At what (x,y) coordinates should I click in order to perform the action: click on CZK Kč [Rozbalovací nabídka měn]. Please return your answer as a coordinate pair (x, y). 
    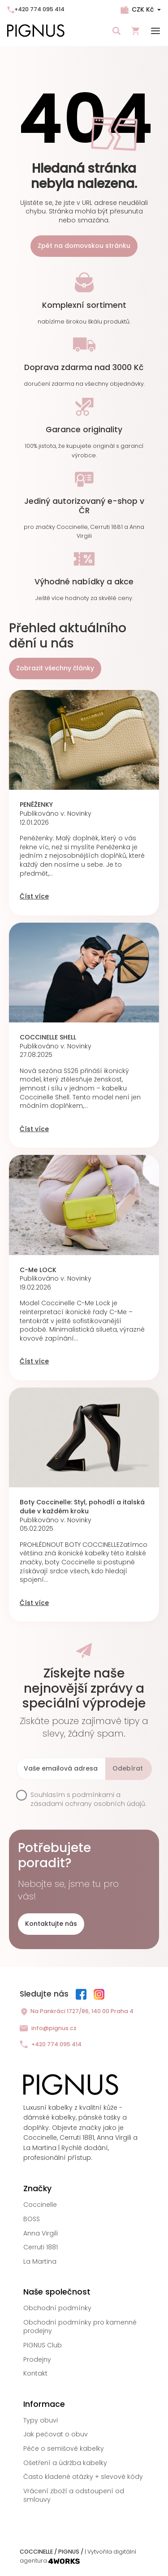
    Looking at the image, I should click on (143, 9).